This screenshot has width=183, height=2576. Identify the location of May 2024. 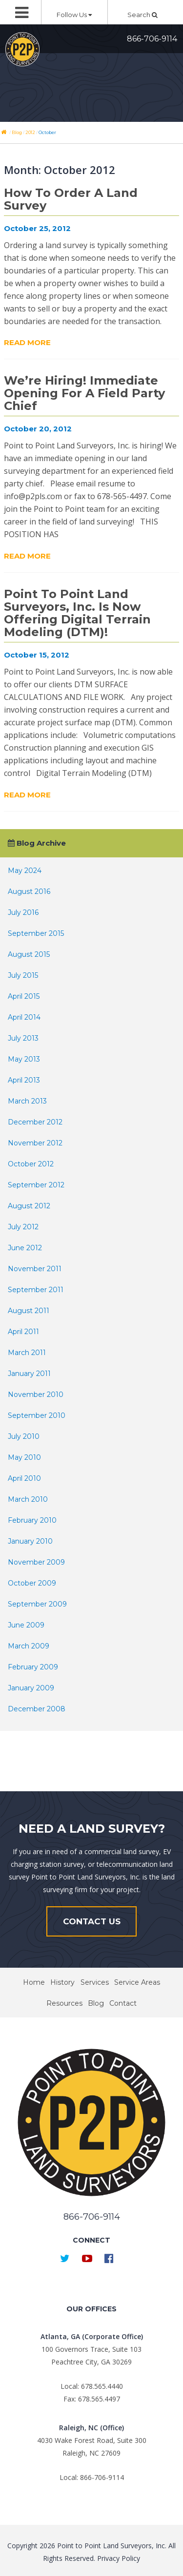
(24, 870).